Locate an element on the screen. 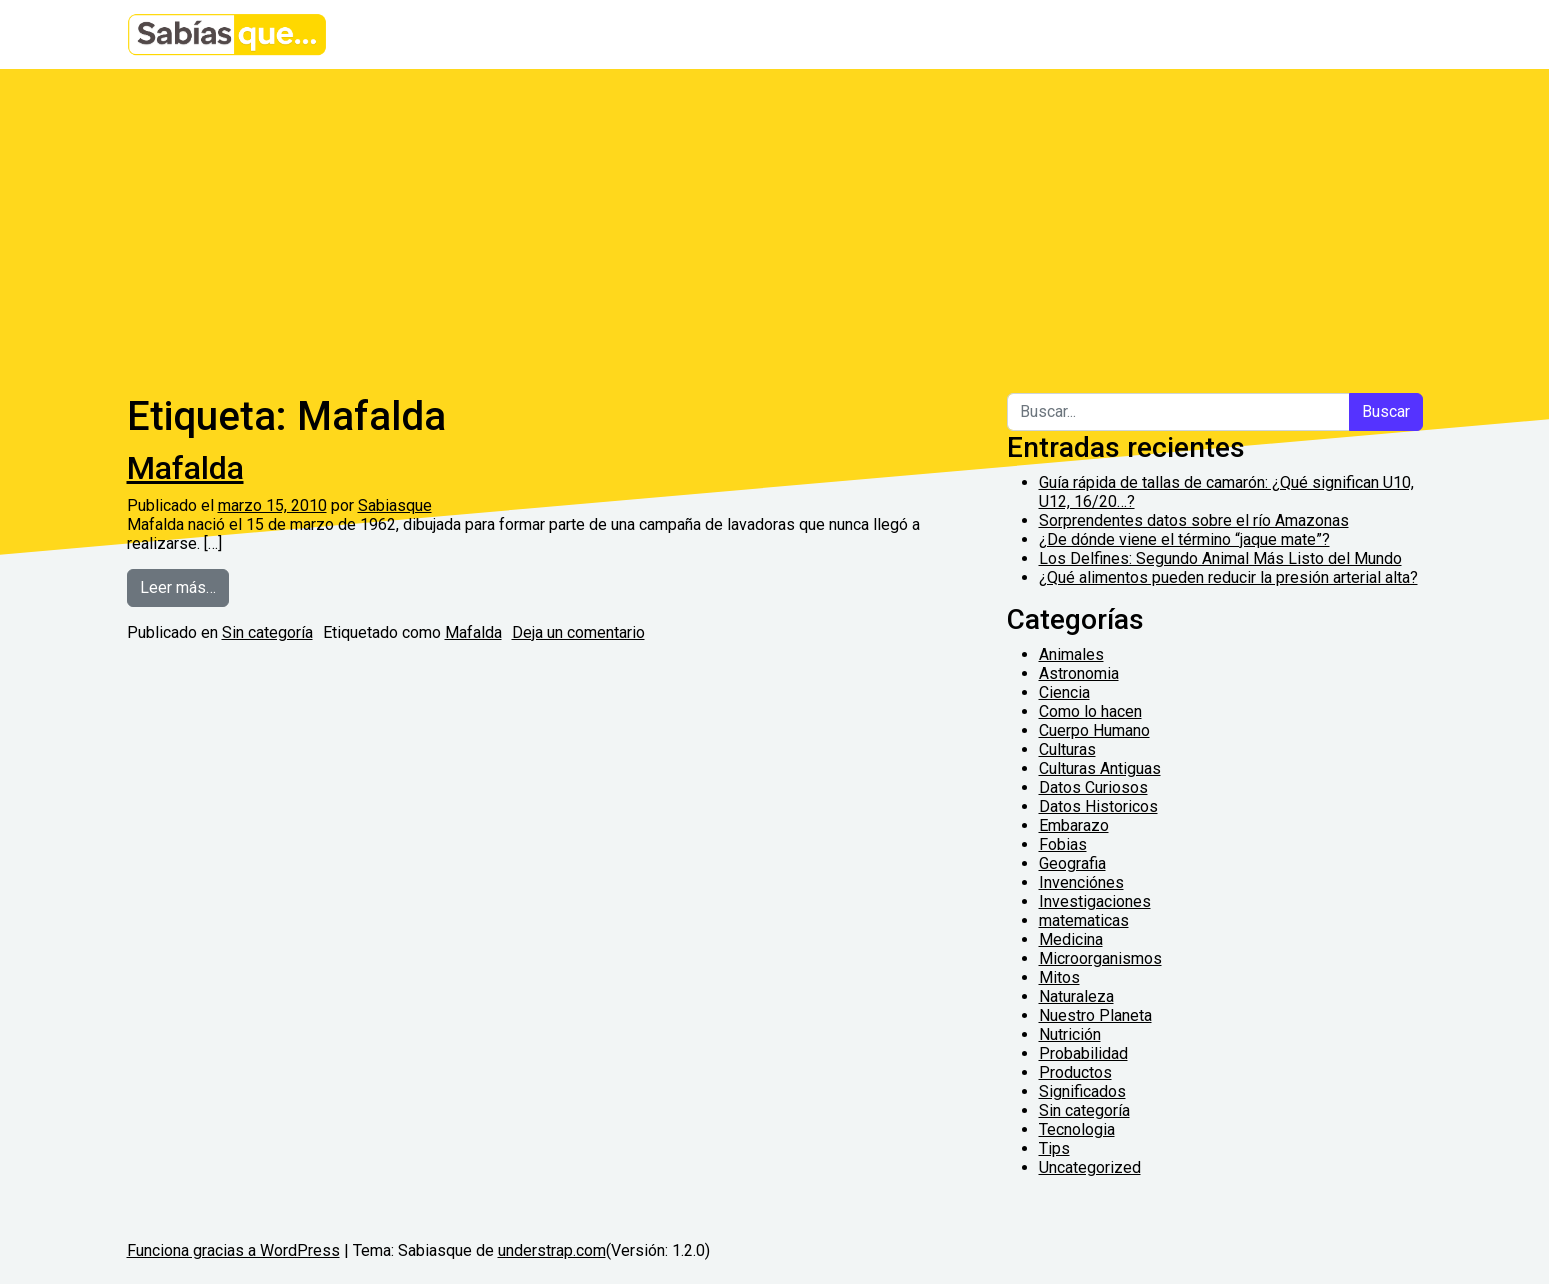 This screenshot has width=1549, height=1284. Astronomia is located at coordinates (1079, 673).